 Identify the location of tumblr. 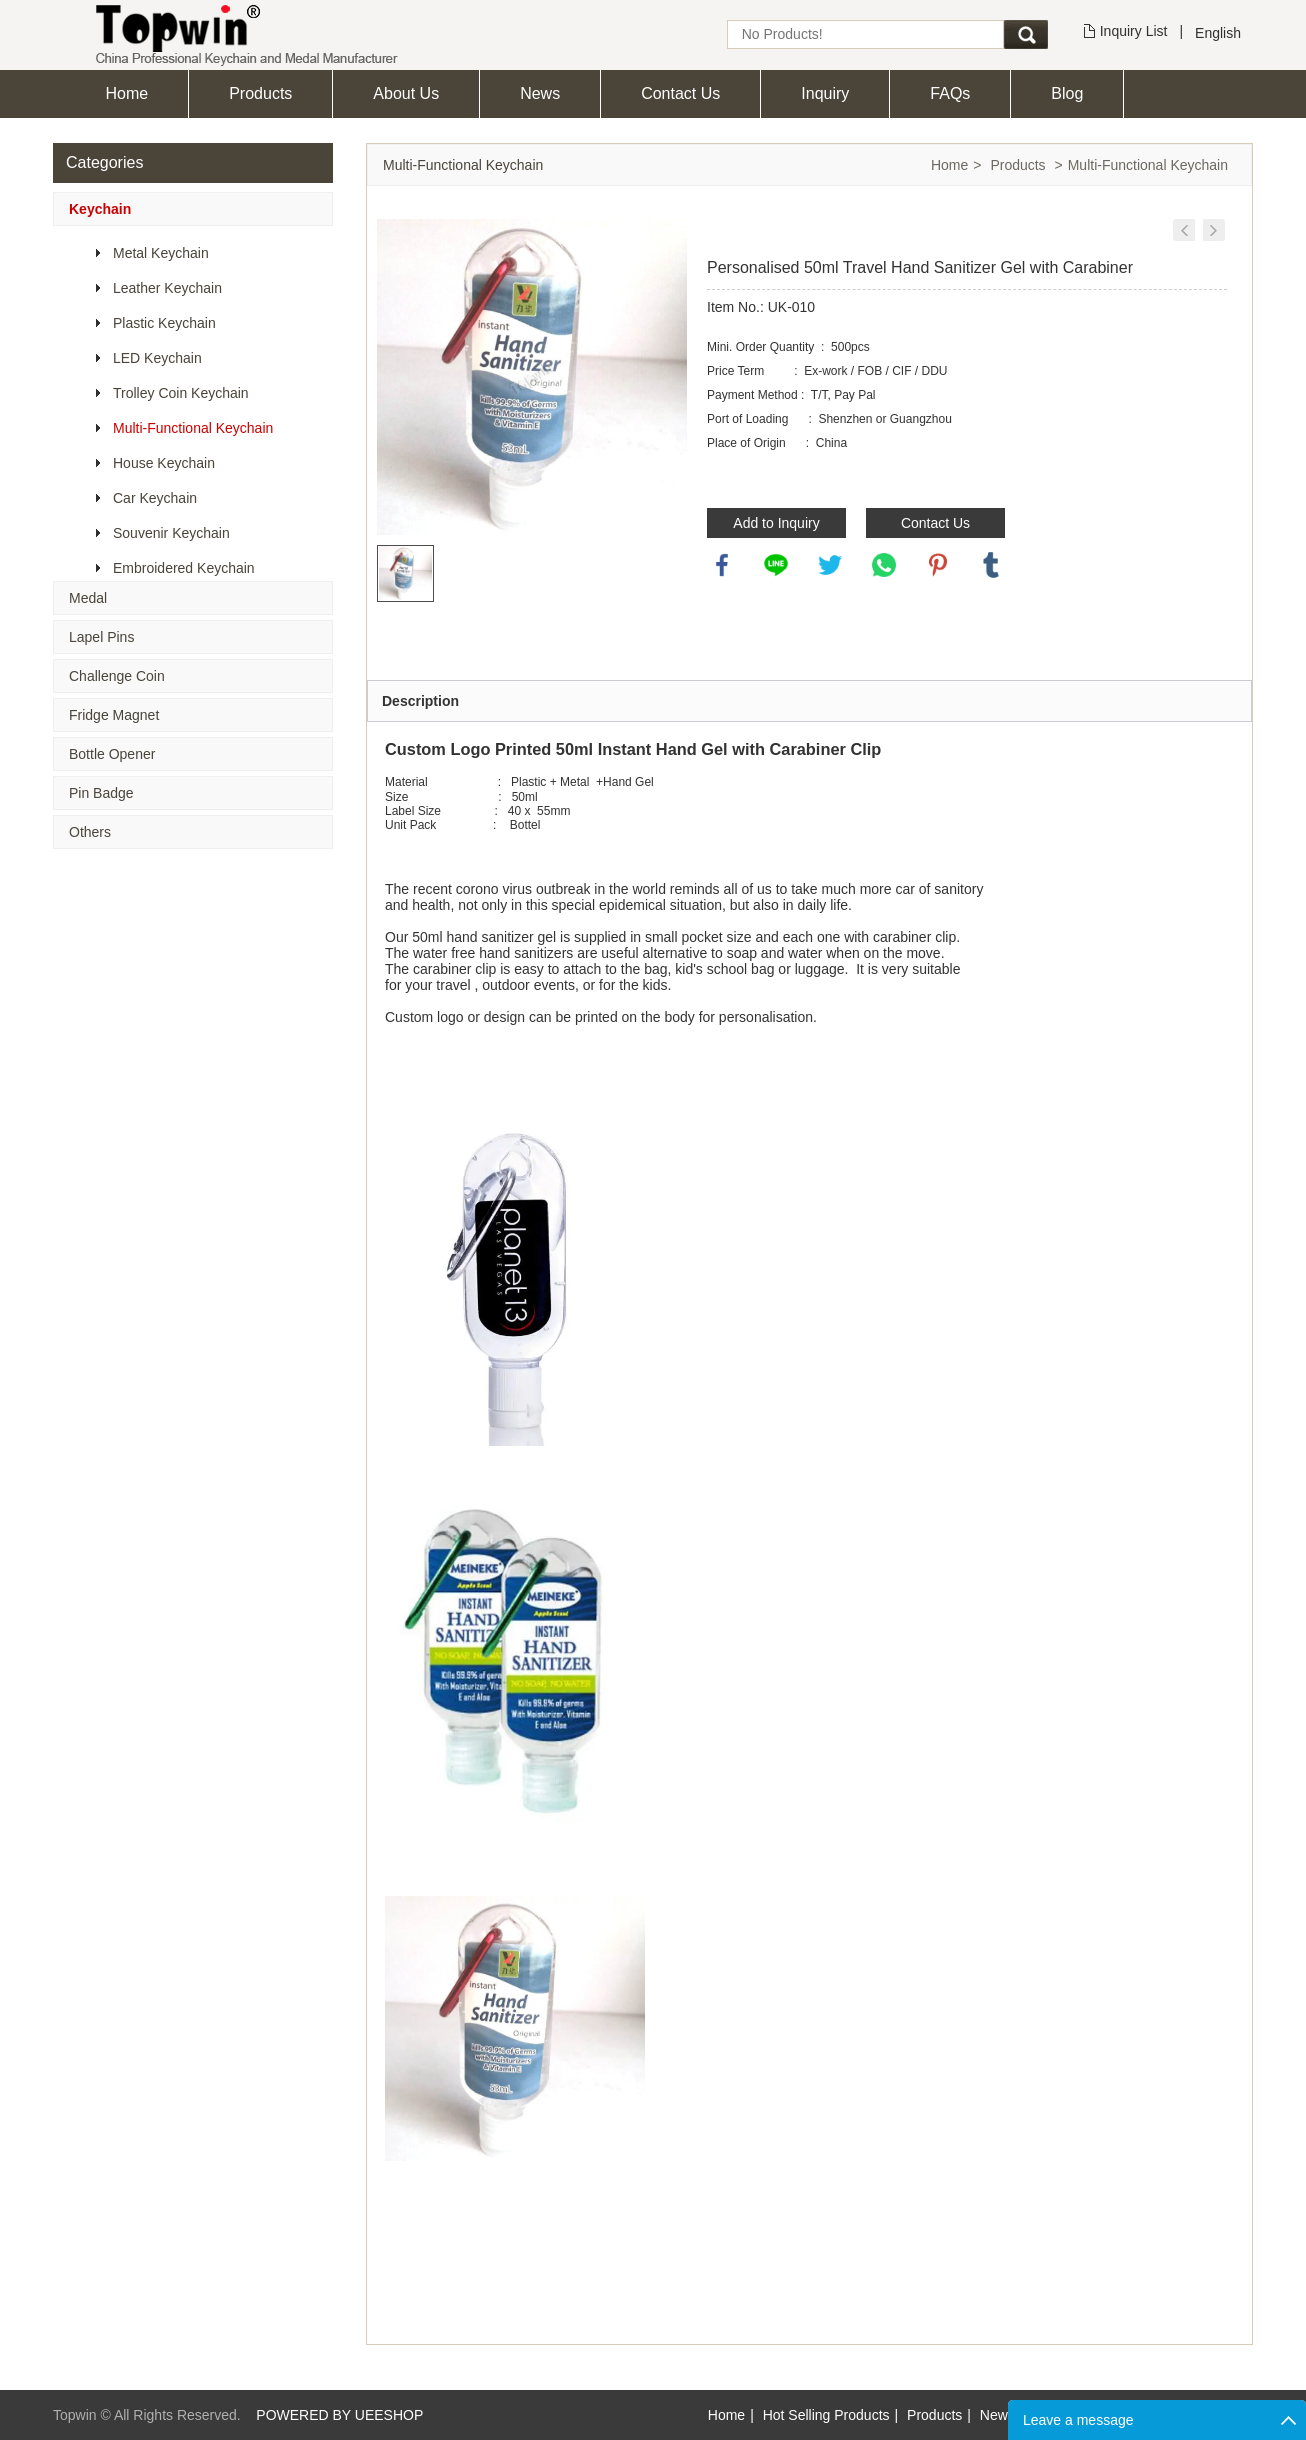
(991, 565).